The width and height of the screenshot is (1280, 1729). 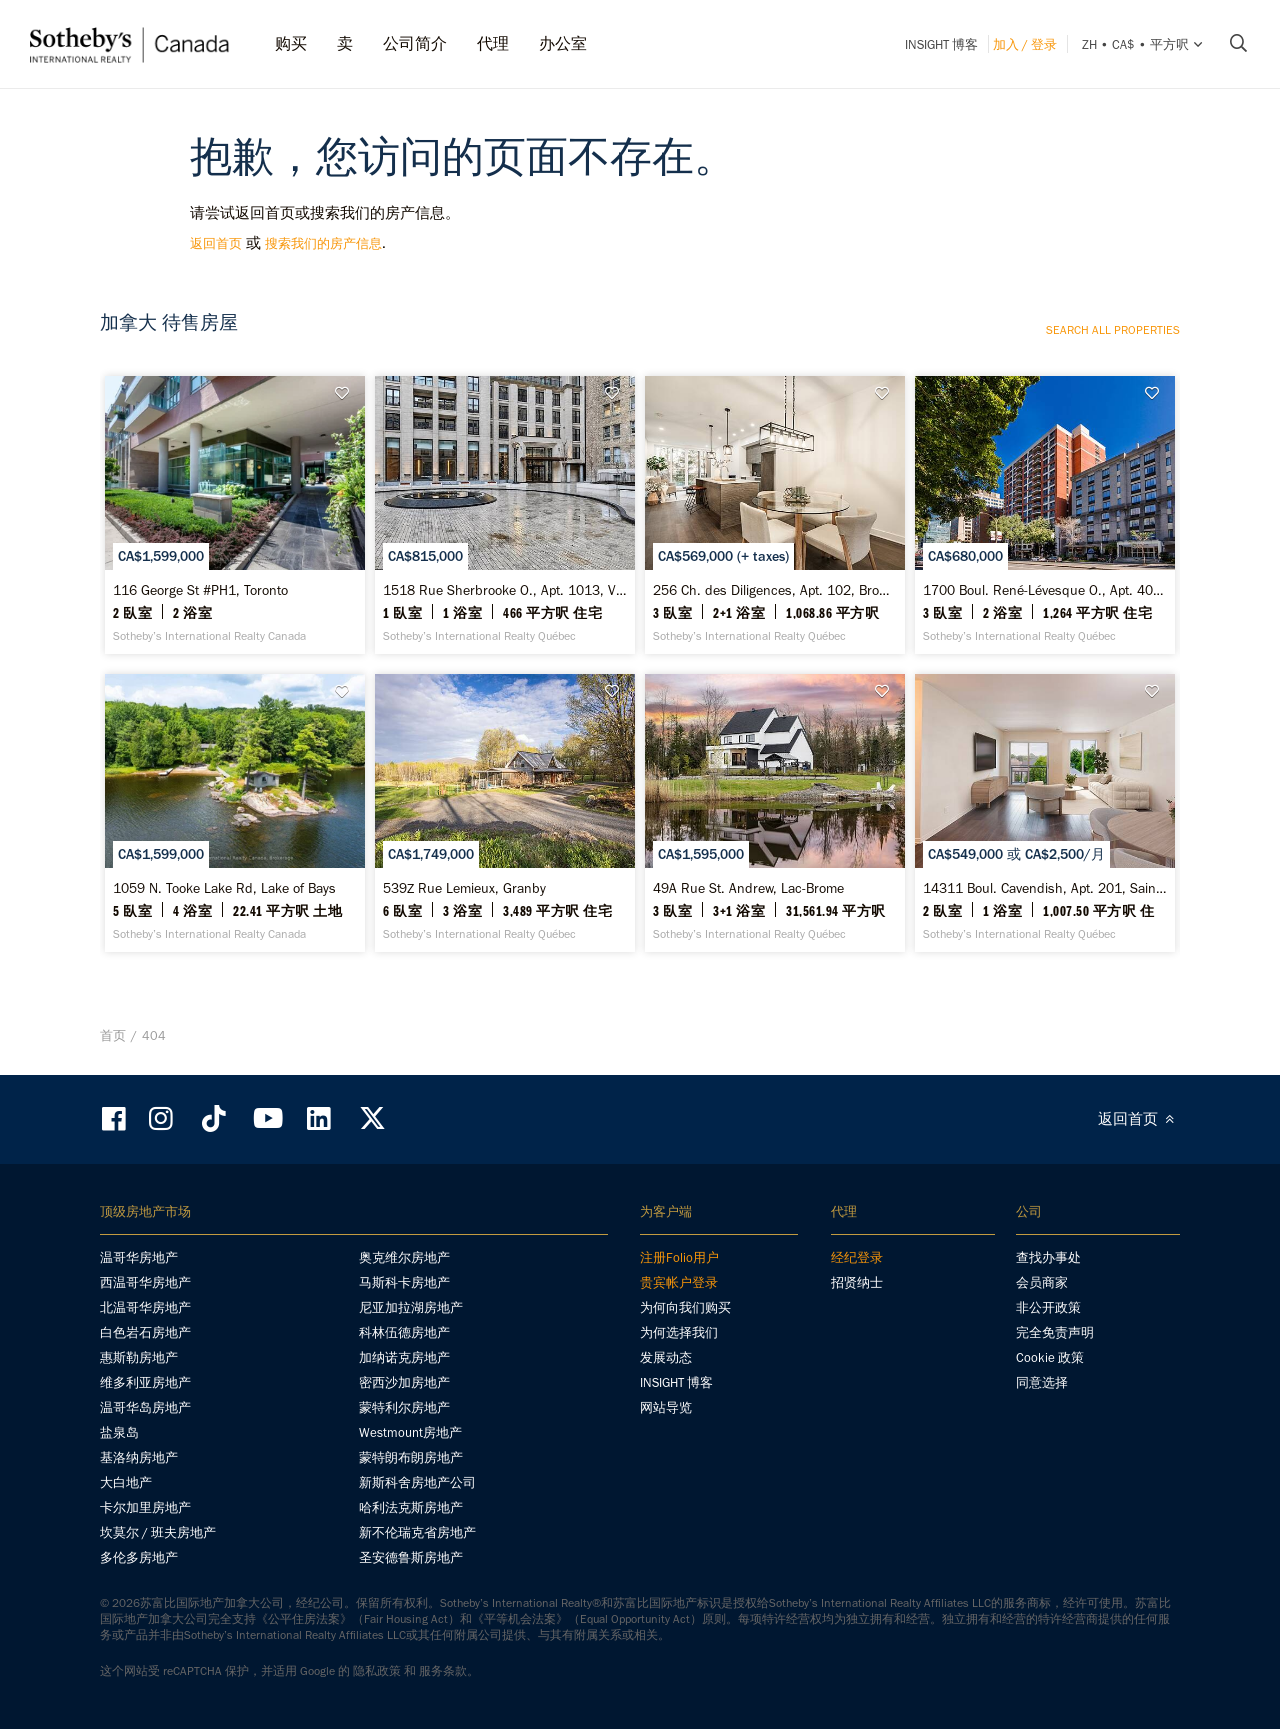 What do you see at coordinates (1025, 44) in the screenshot?
I see `加入 / 登录` at bounding box center [1025, 44].